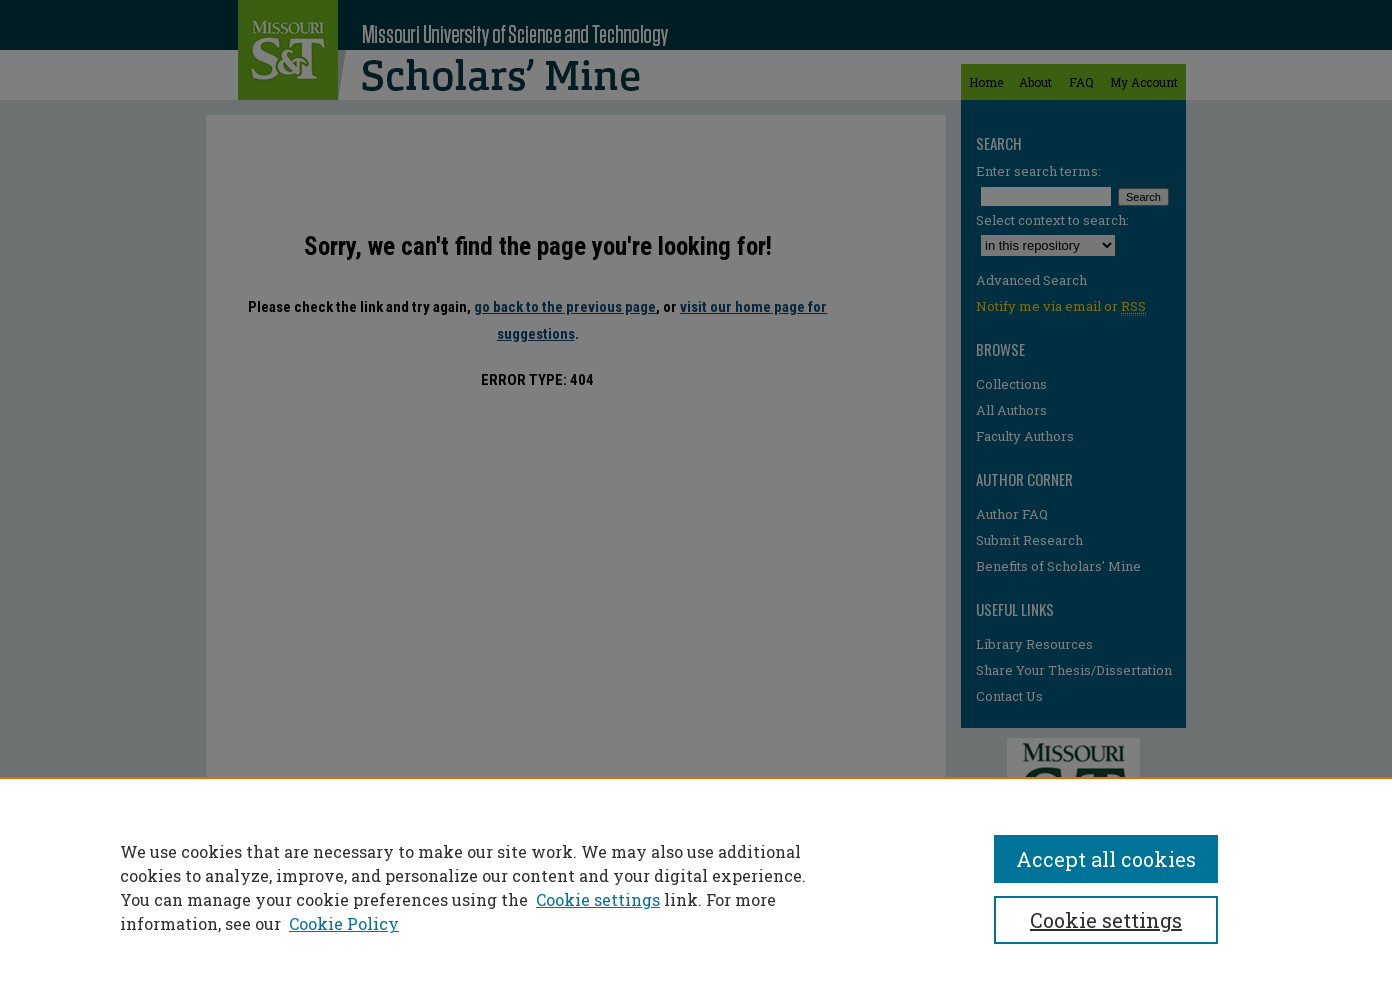 The height and width of the screenshot is (997, 1392). Describe the element at coordinates (344, 923) in the screenshot. I see `Cookie Policy [Cookie Policy, opens in a new tab]` at that location.